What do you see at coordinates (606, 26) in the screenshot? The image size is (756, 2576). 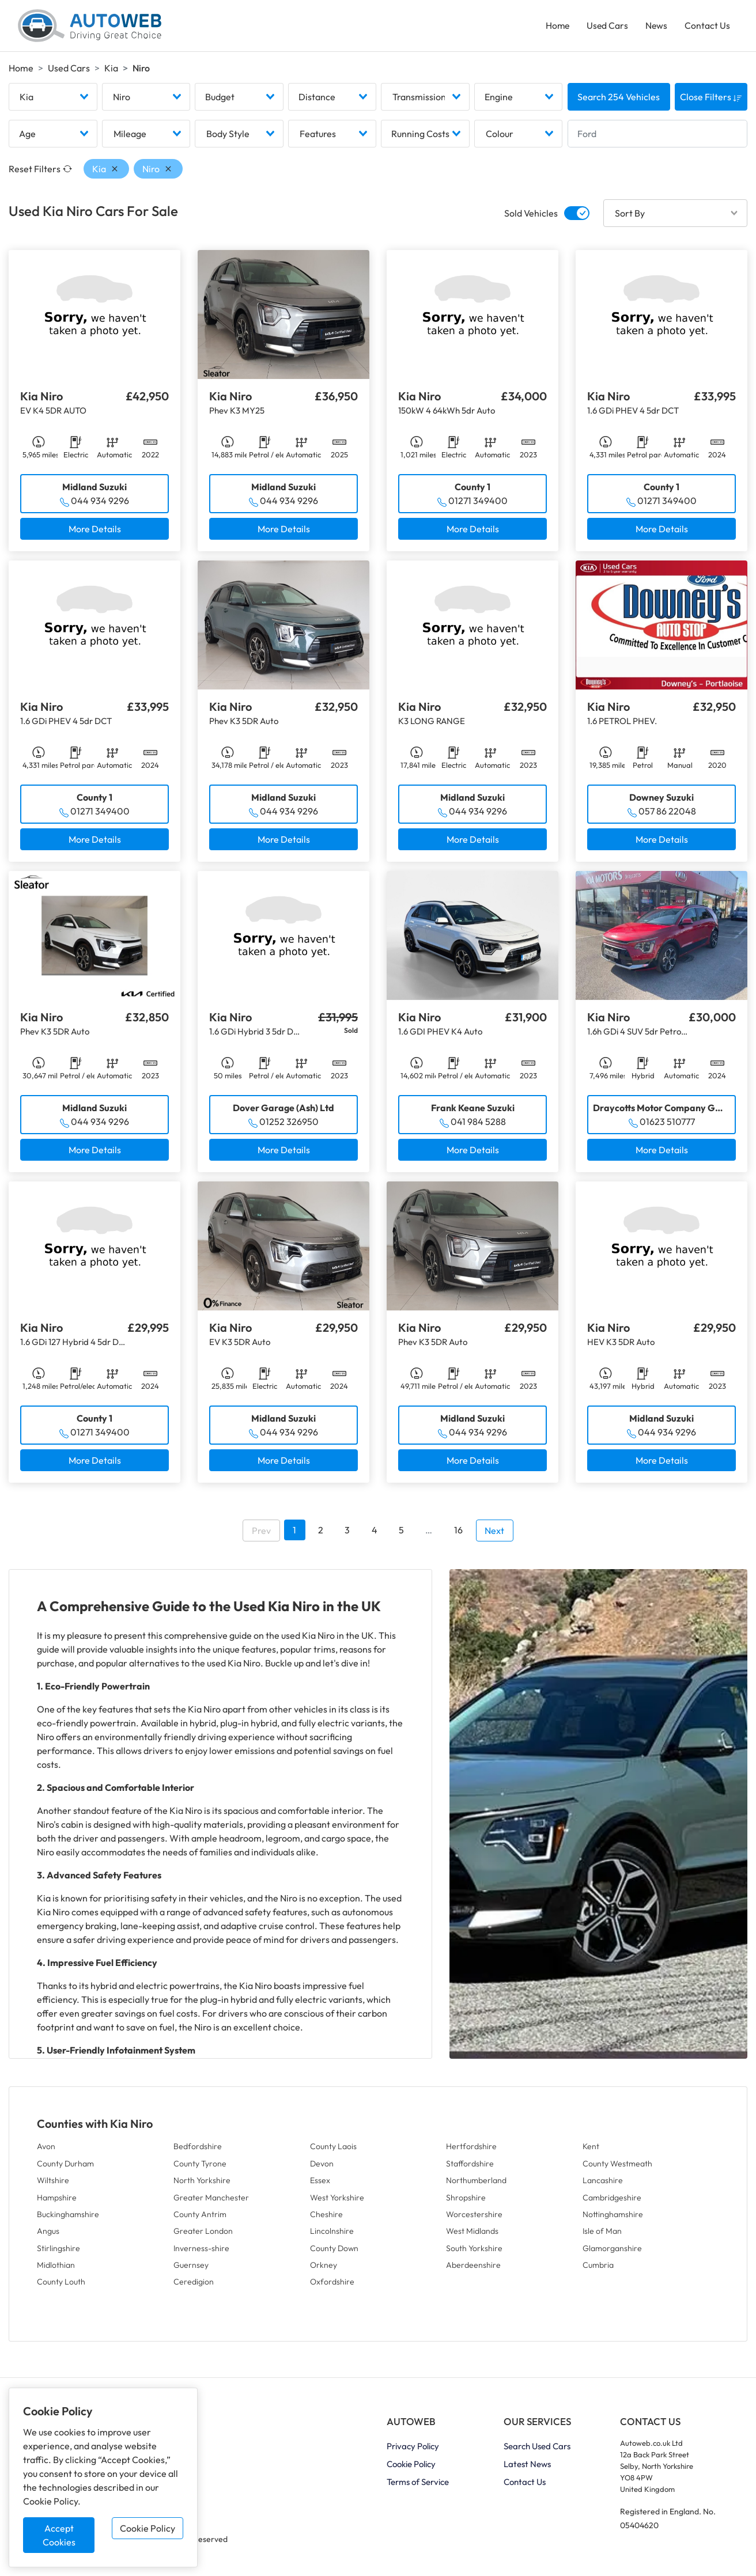 I see `Used Cars` at bounding box center [606, 26].